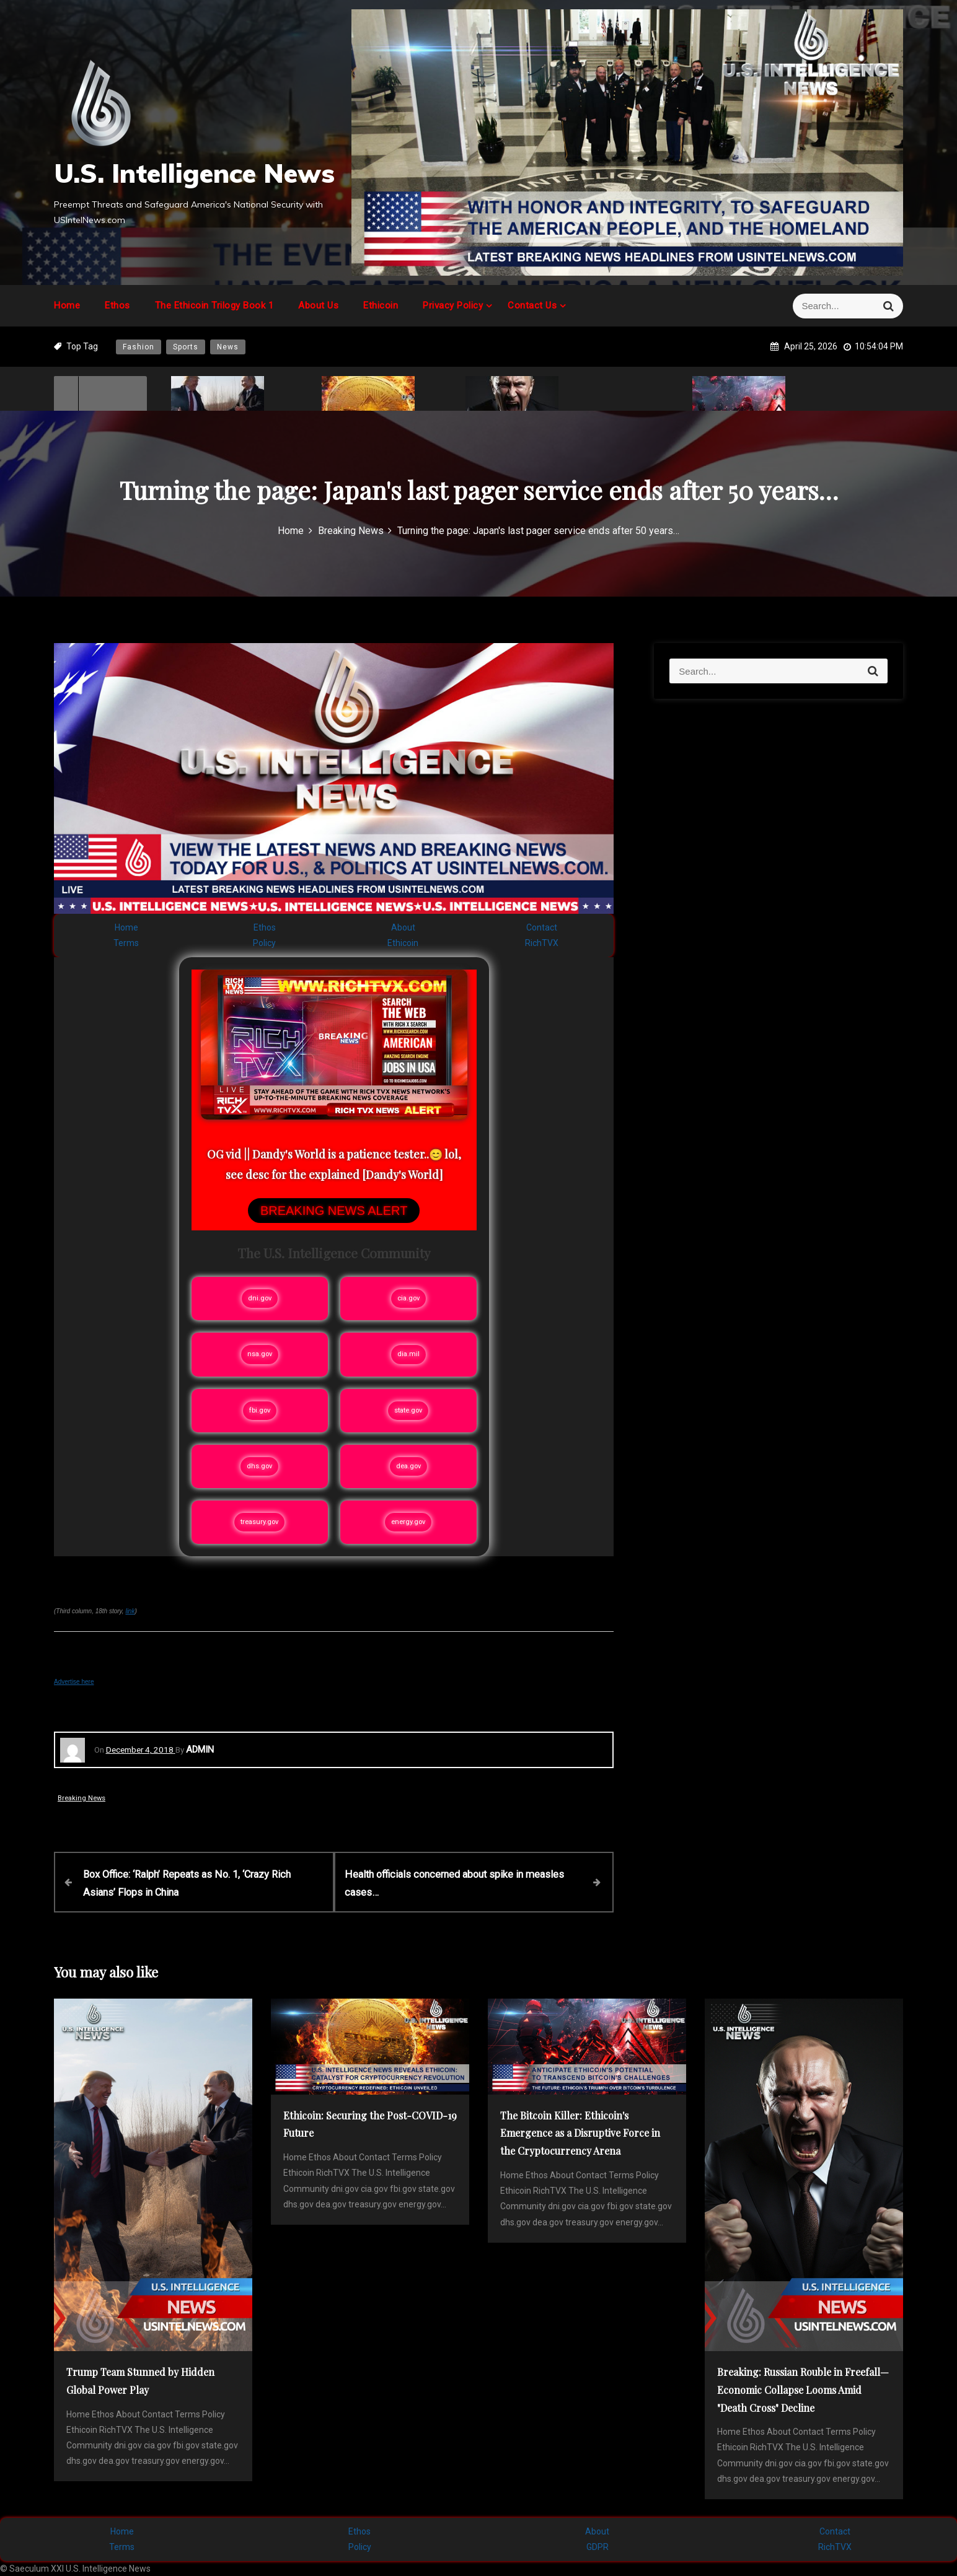  What do you see at coordinates (597, 2546) in the screenshot?
I see `GDPR` at bounding box center [597, 2546].